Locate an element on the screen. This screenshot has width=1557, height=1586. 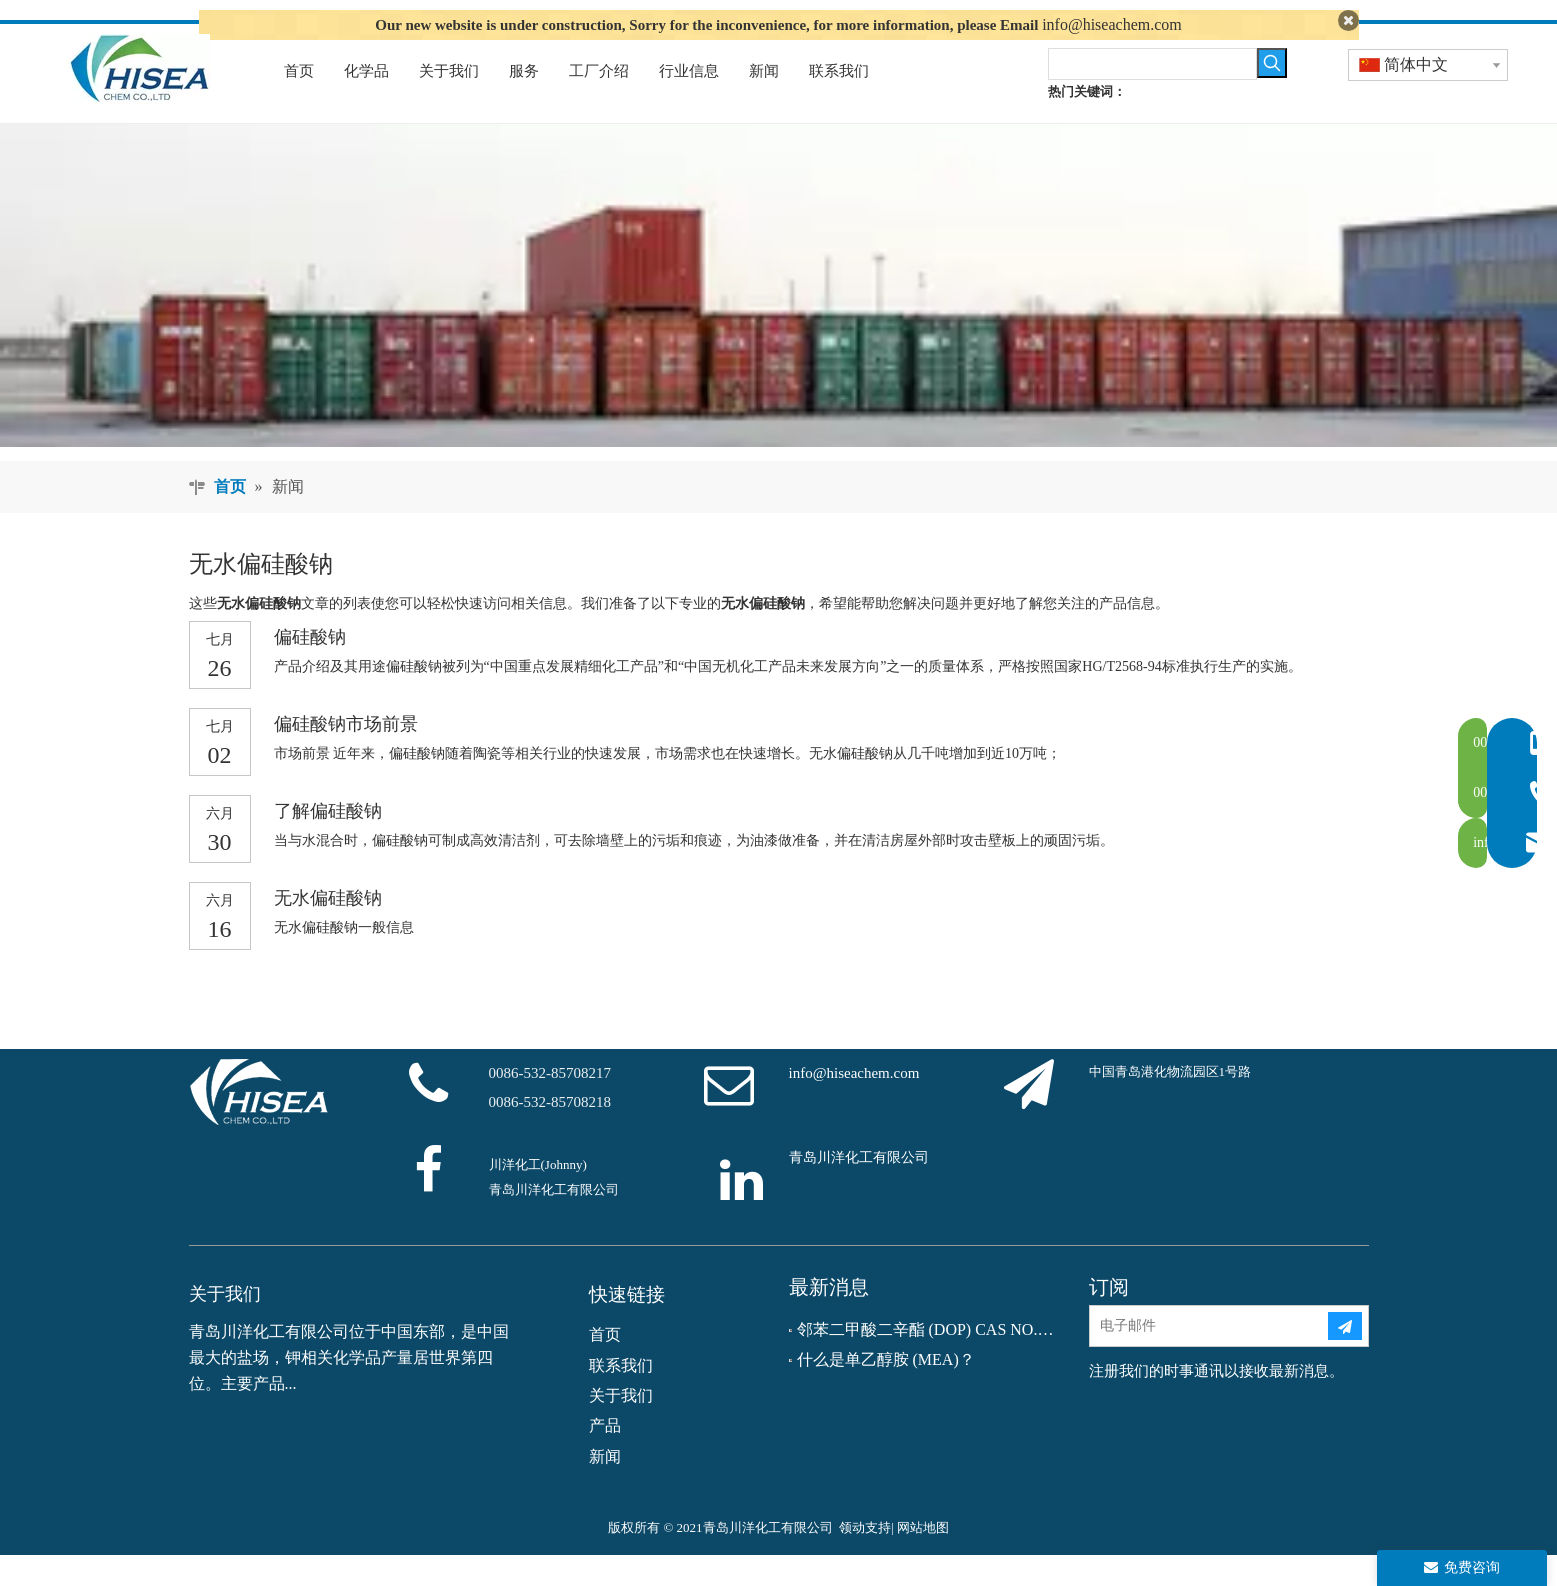
[电子邮件] is located at coordinates (1208, 1356).